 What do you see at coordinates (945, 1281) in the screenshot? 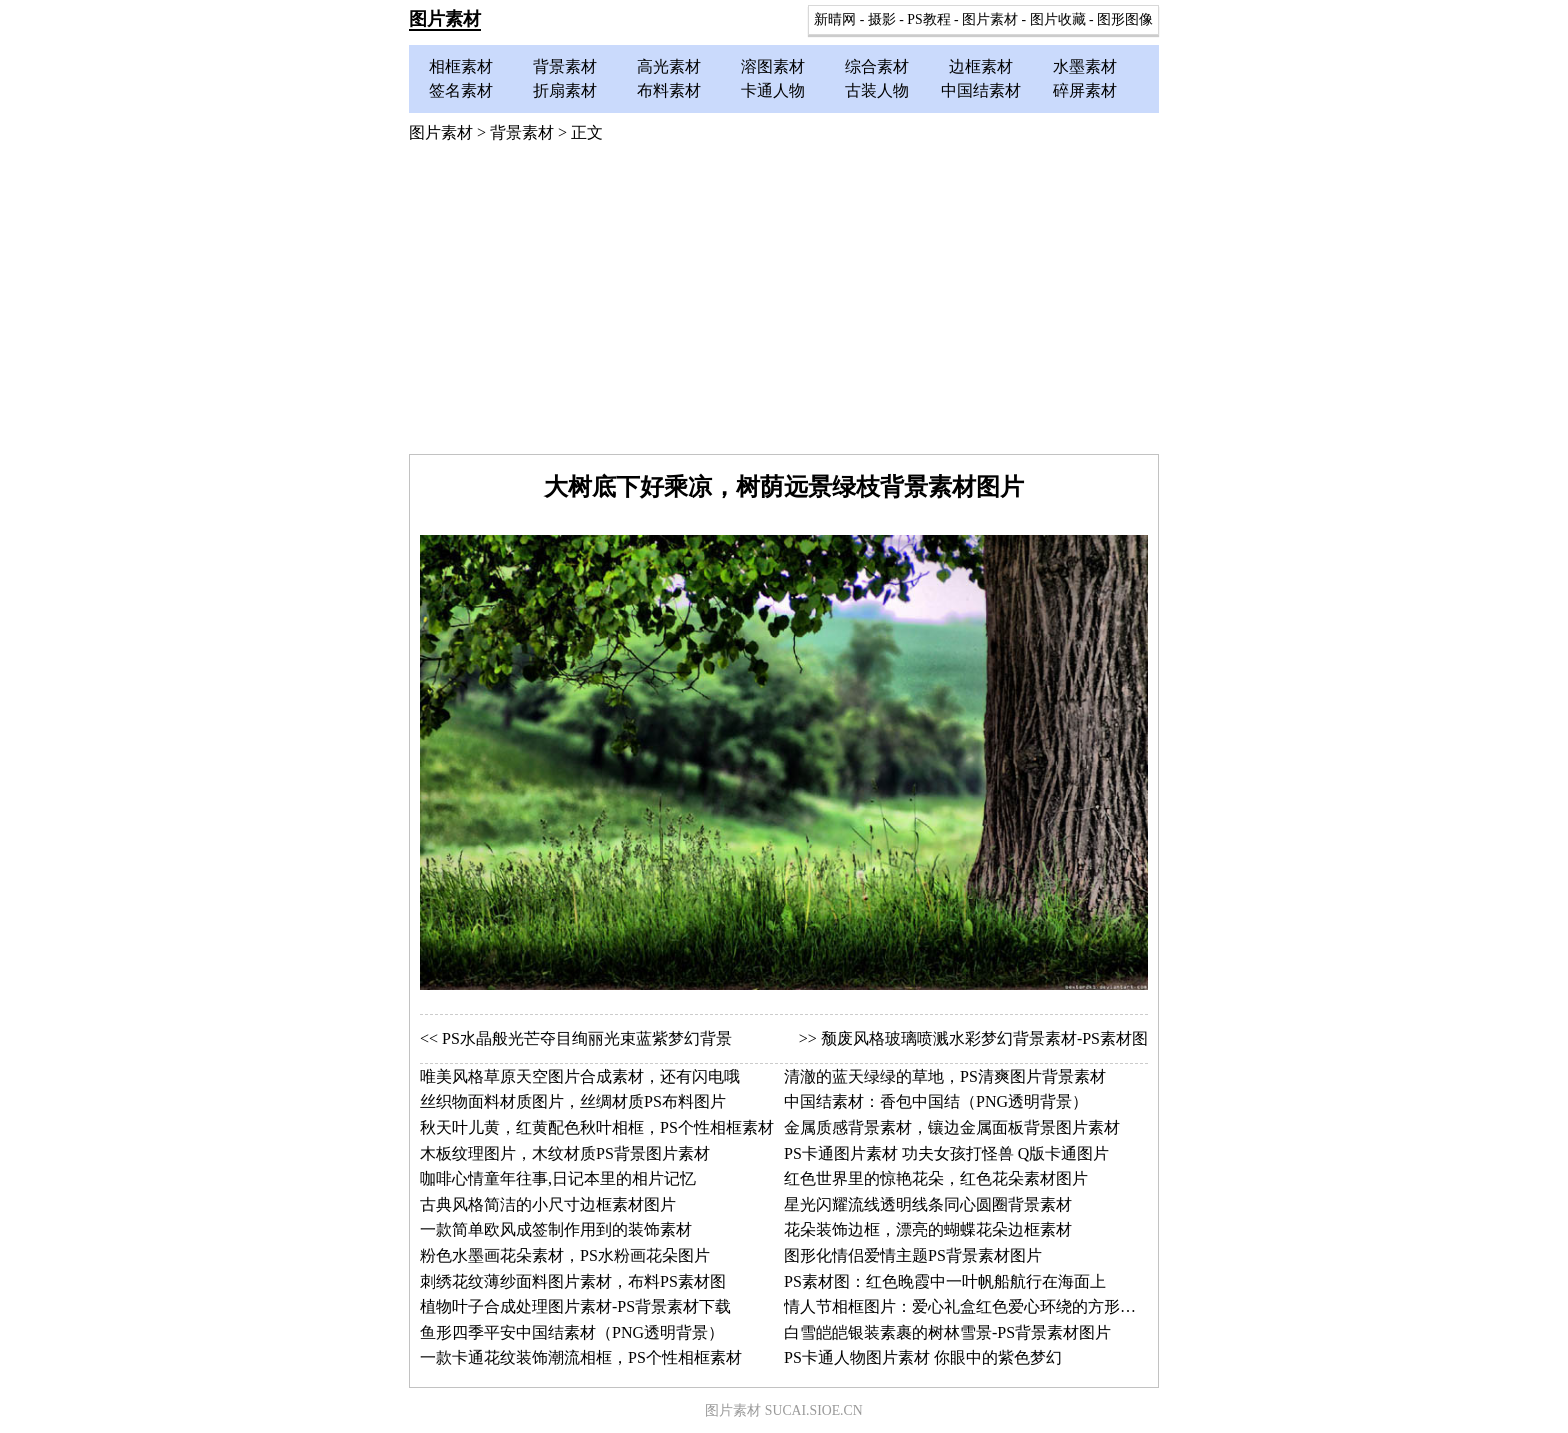
I see `PS素材图：红色晚霞中一叶帆船航行在海面上` at bounding box center [945, 1281].